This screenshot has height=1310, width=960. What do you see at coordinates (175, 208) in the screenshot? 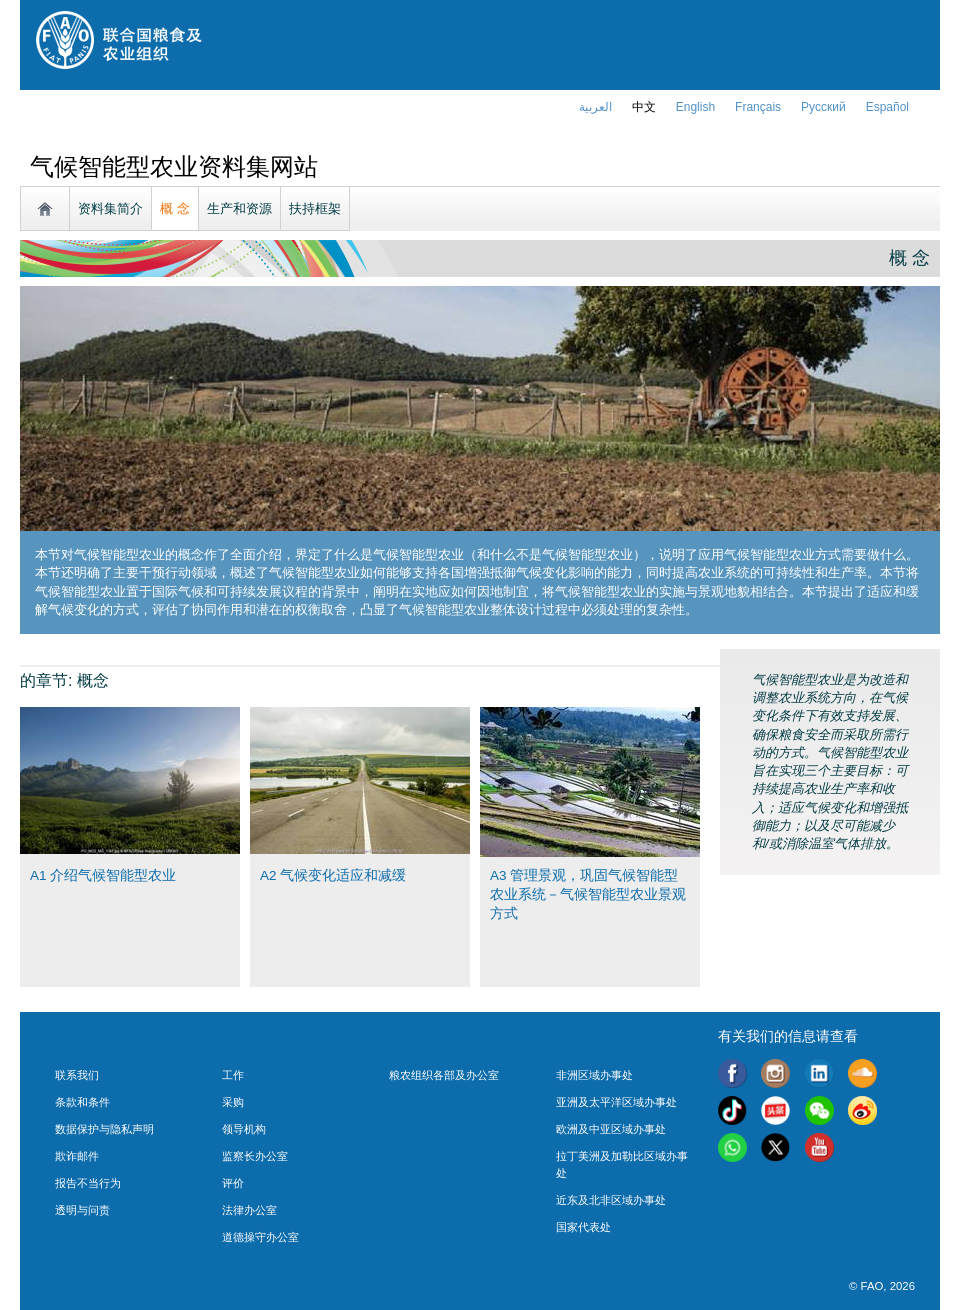
I see `概 念` at bounding box center [175, 208].